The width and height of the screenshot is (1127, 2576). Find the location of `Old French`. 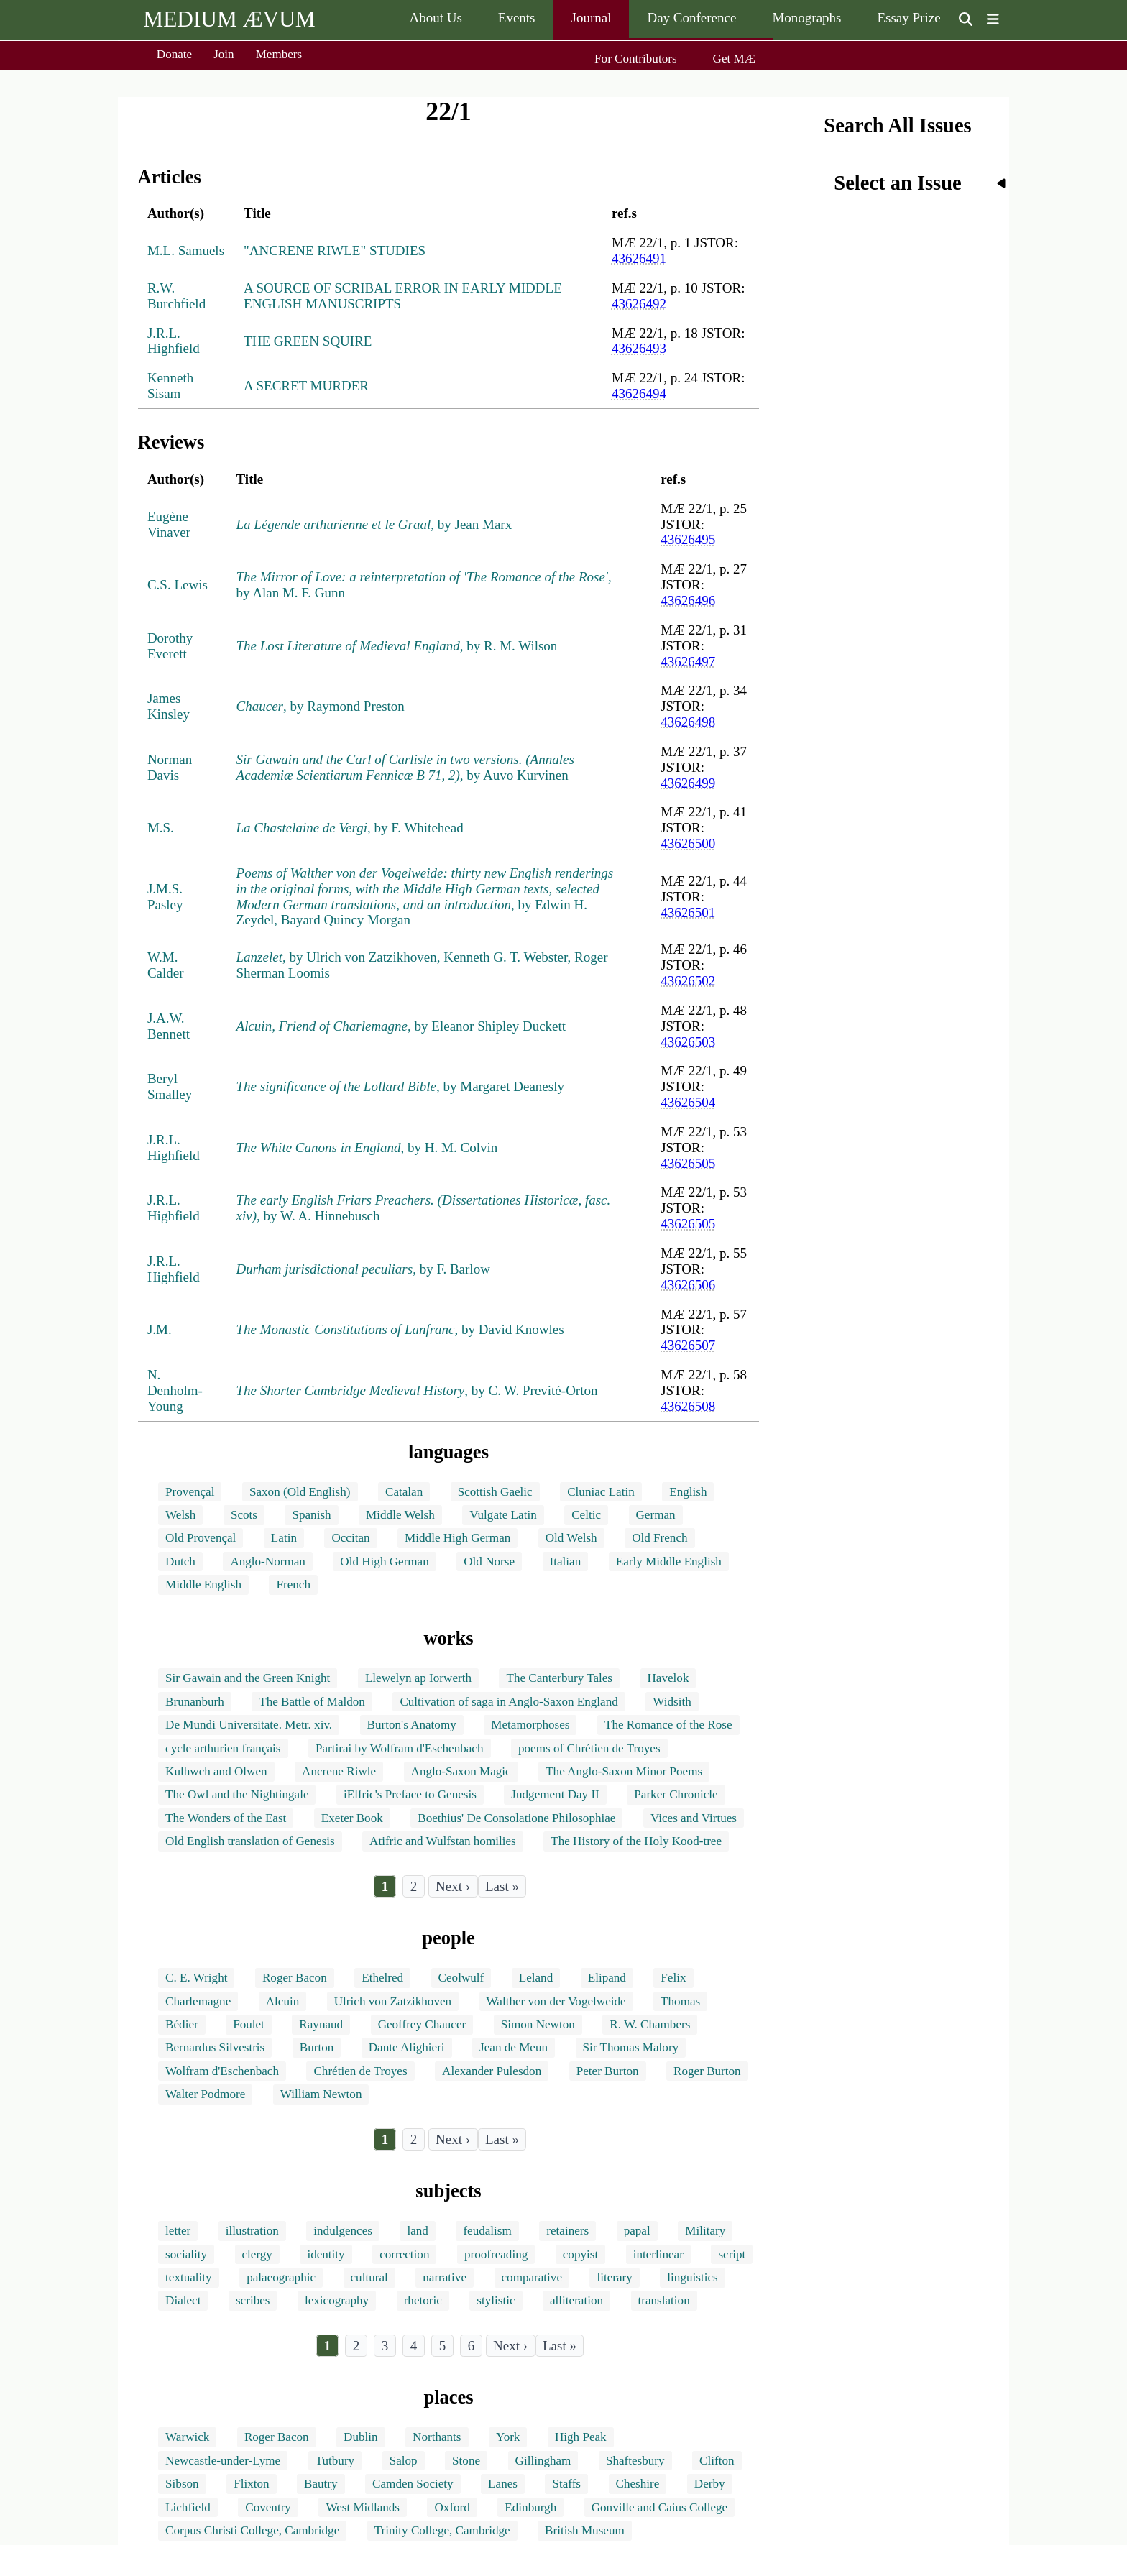

Old French is located at coordinates (659, 1538).